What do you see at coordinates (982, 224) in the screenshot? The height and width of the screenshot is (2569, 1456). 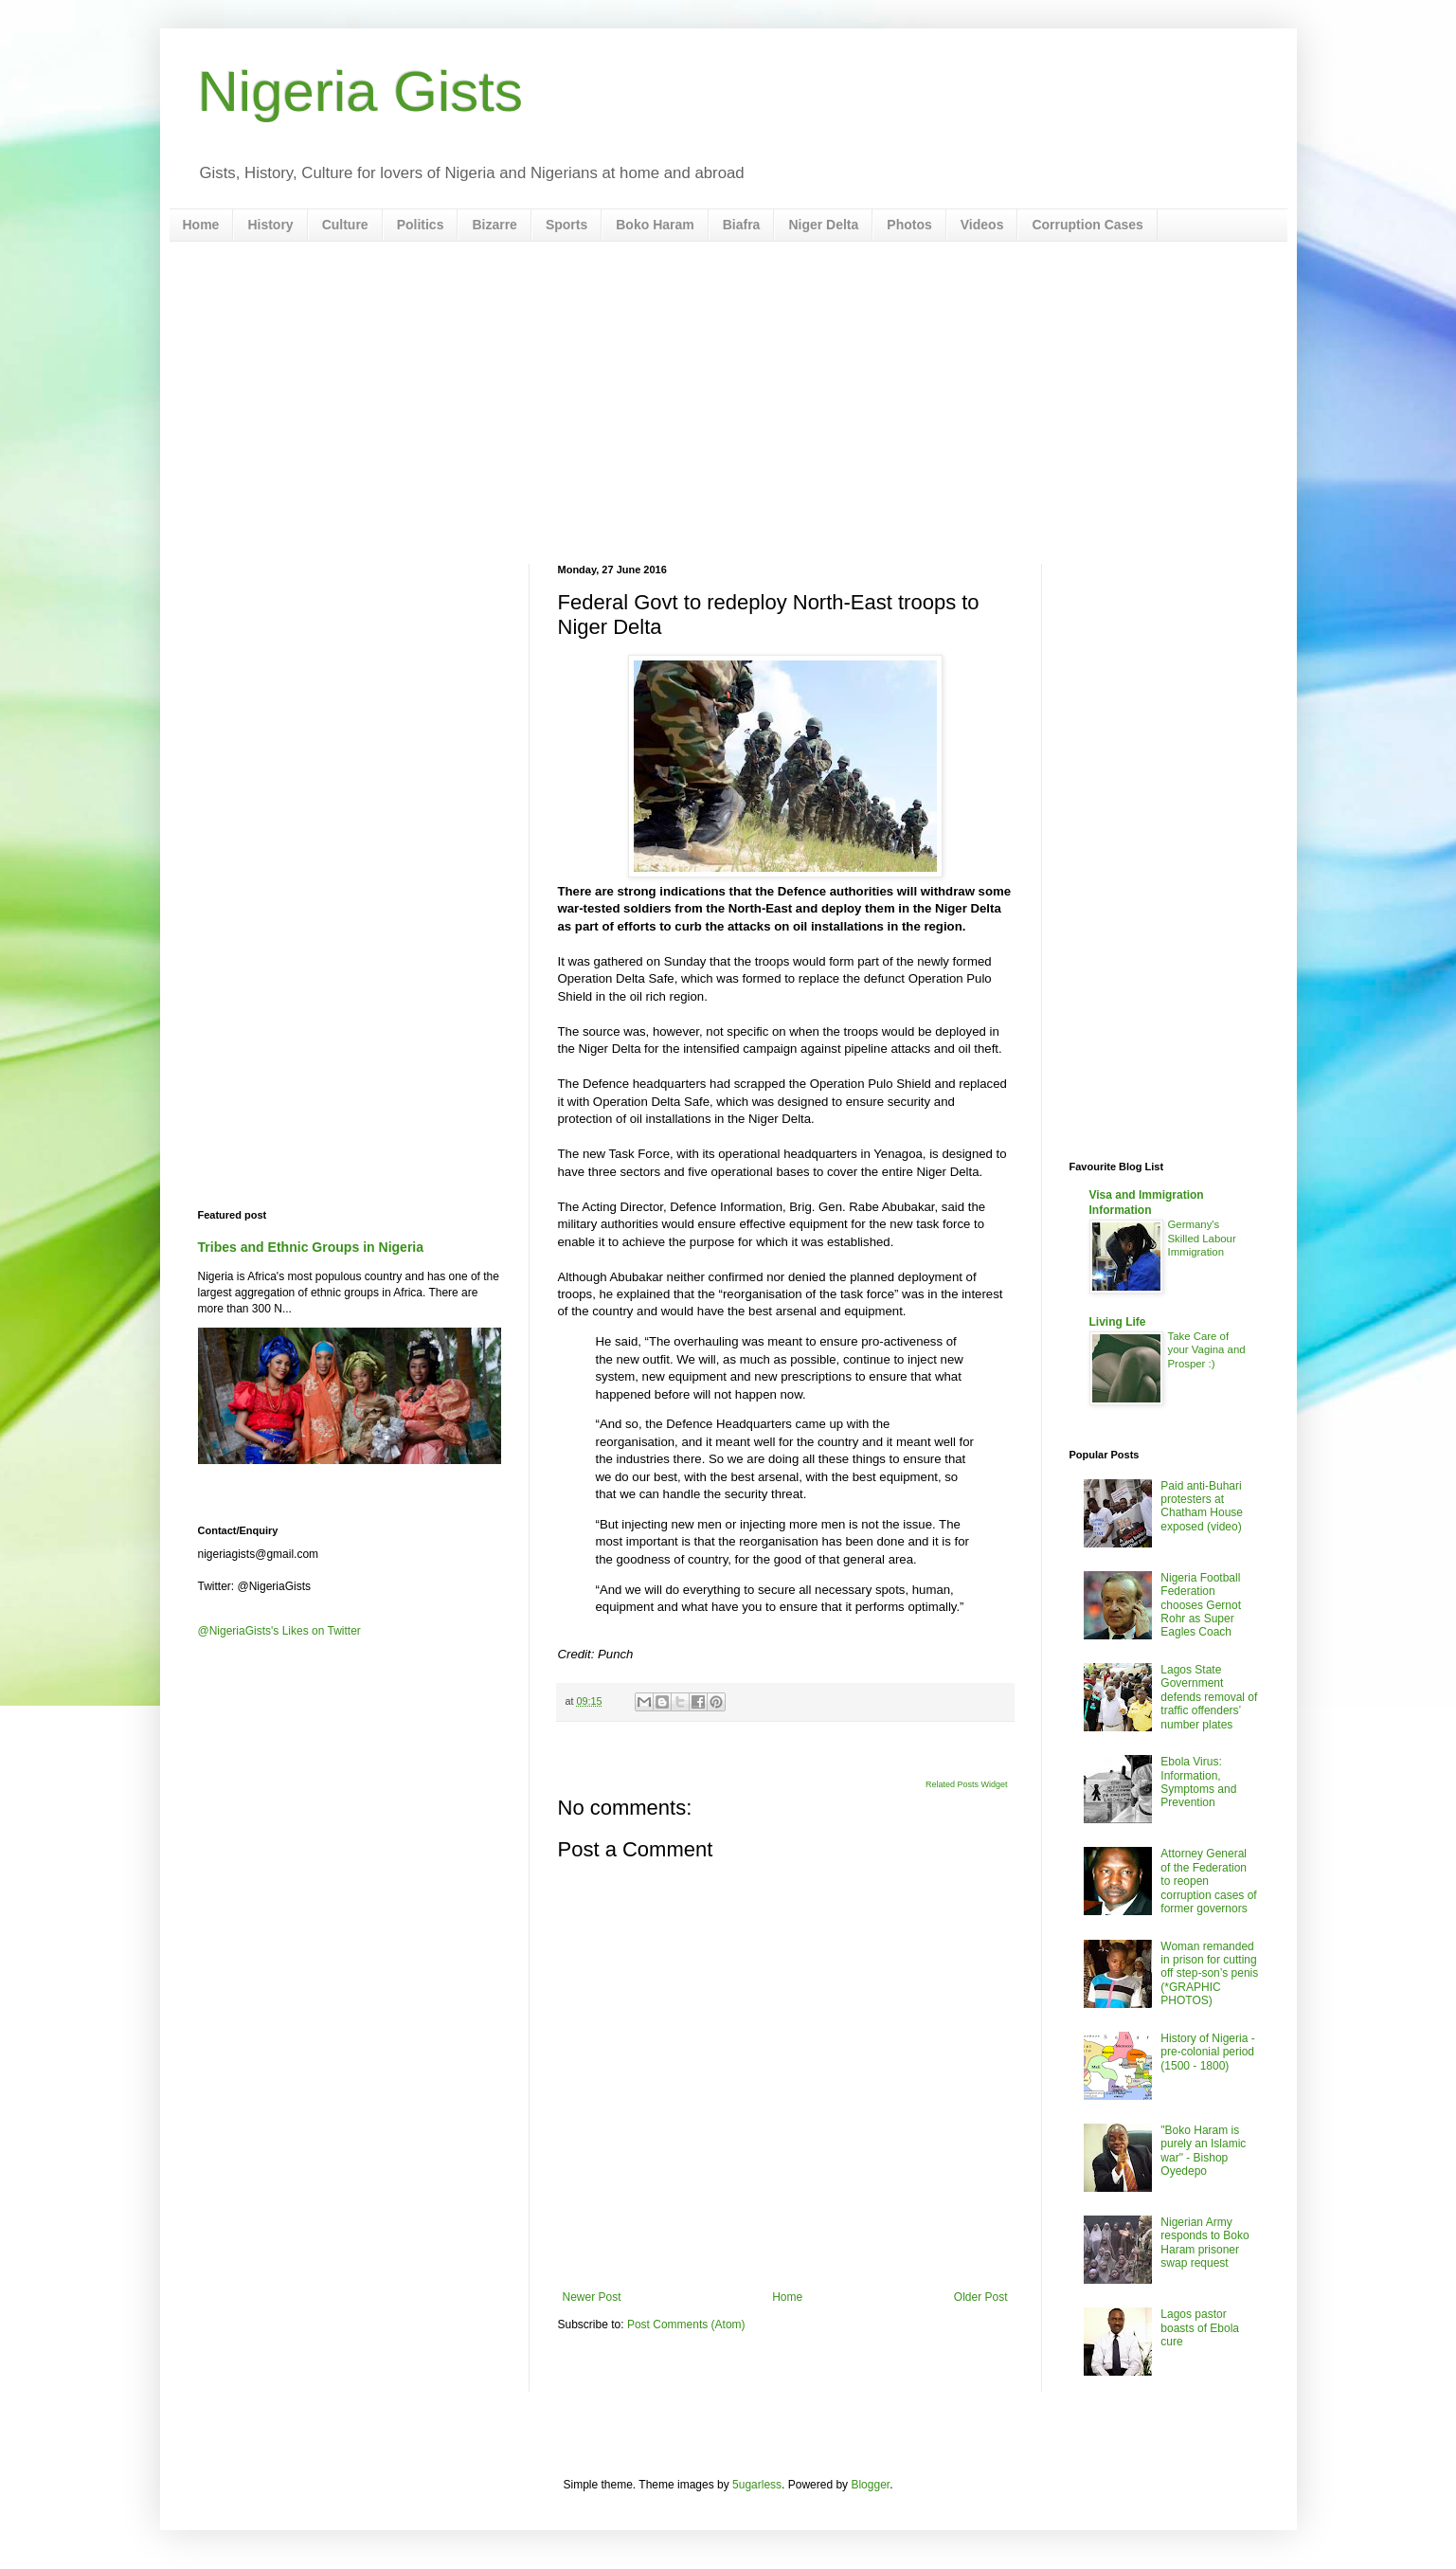 I see `Videos` at bounding box center [982, 224].